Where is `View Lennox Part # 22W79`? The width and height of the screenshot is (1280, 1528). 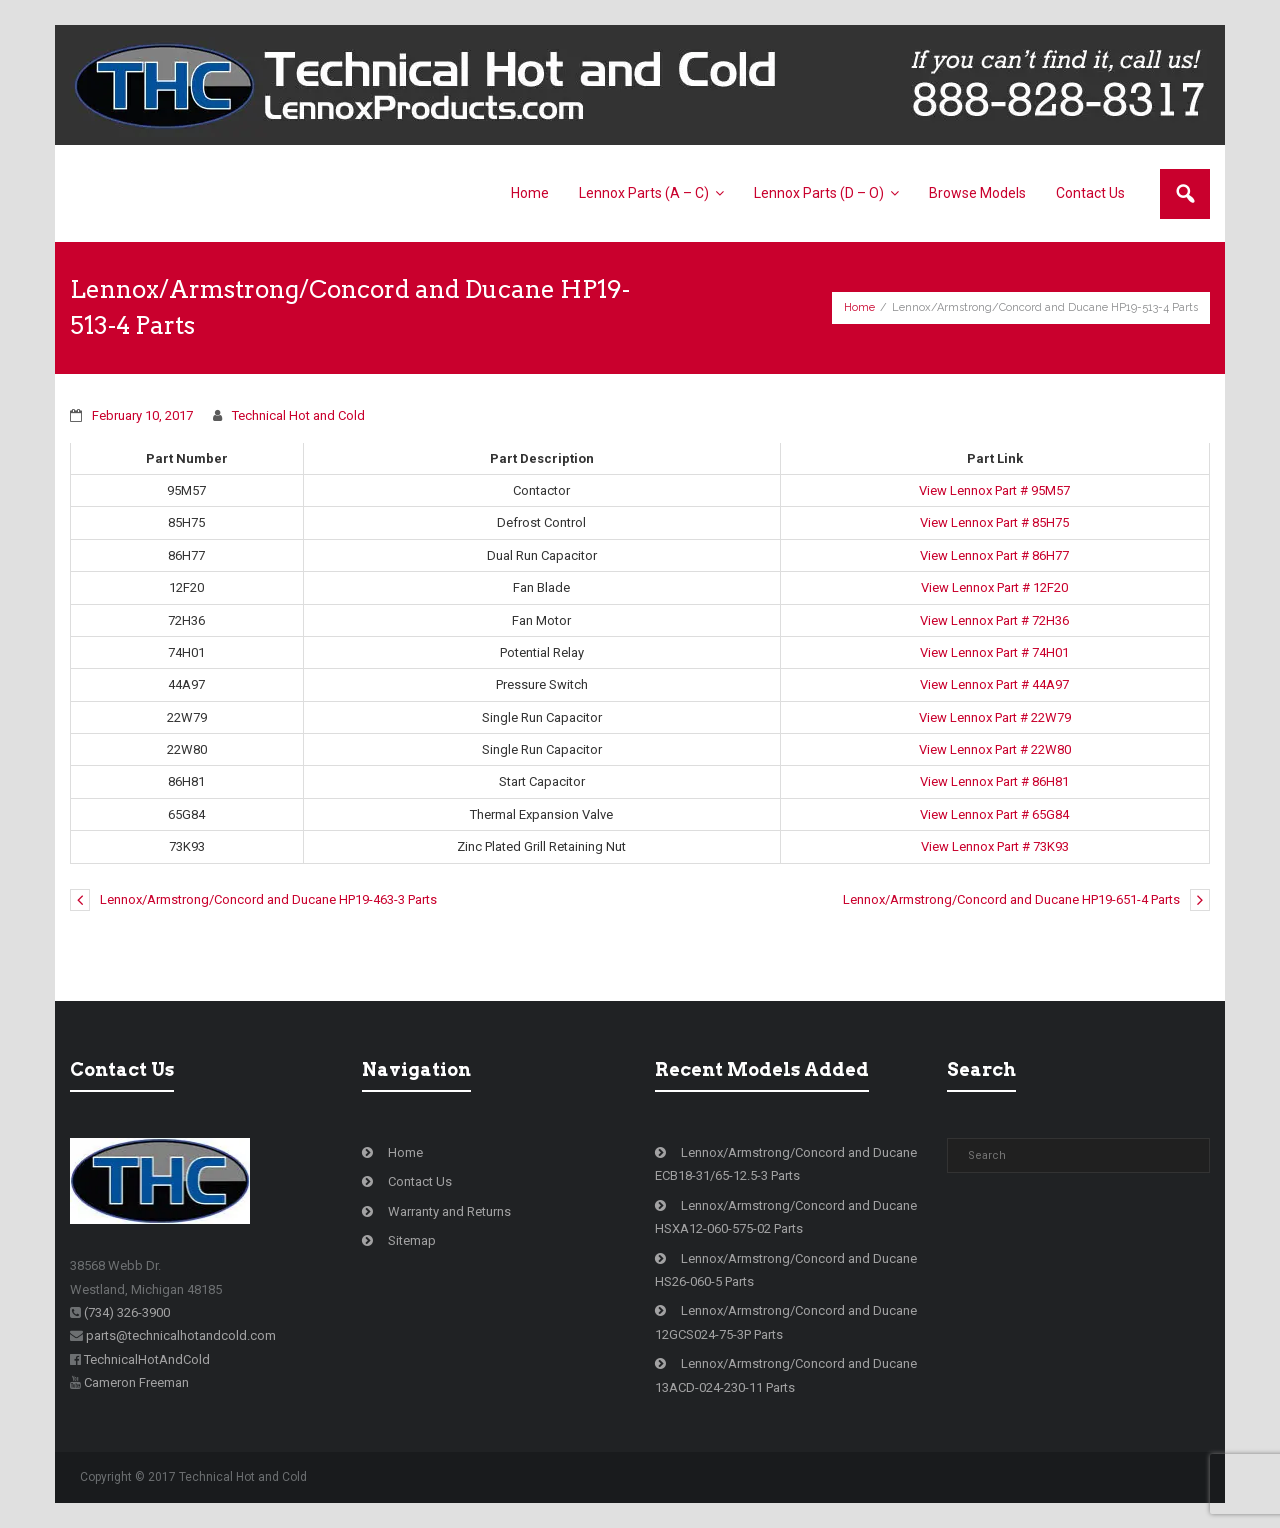 View Lennox Part # 22W79 is located at coordinates (995, 717).